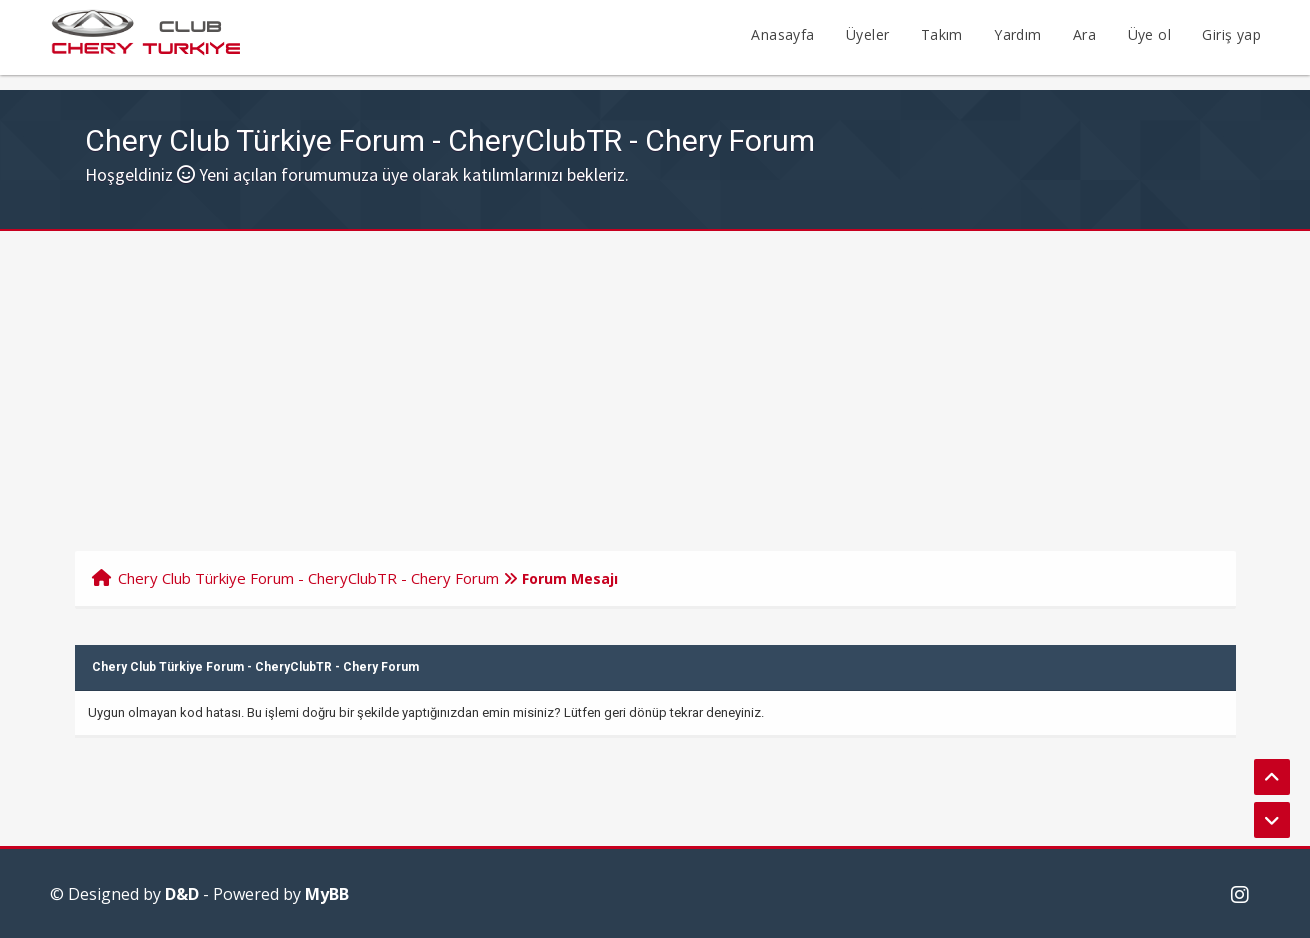 Image resolution: width=1310 pixels, height=938 pixels. I want to click on Takım, so click(942, 34).